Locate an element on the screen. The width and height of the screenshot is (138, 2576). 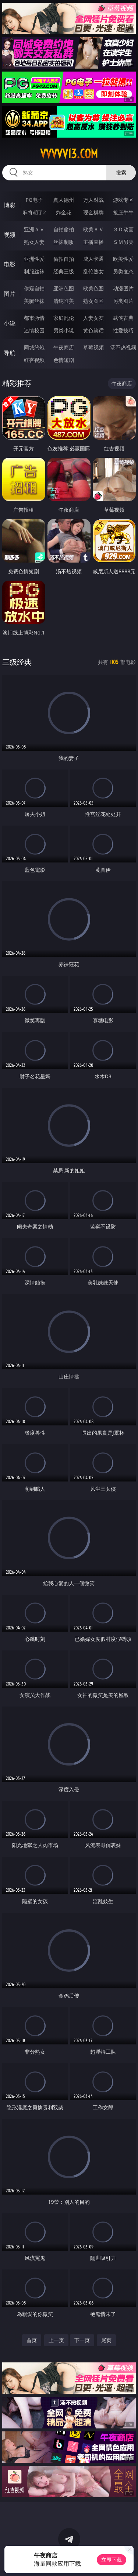
下一页 is located at coordinates (82, 2340).